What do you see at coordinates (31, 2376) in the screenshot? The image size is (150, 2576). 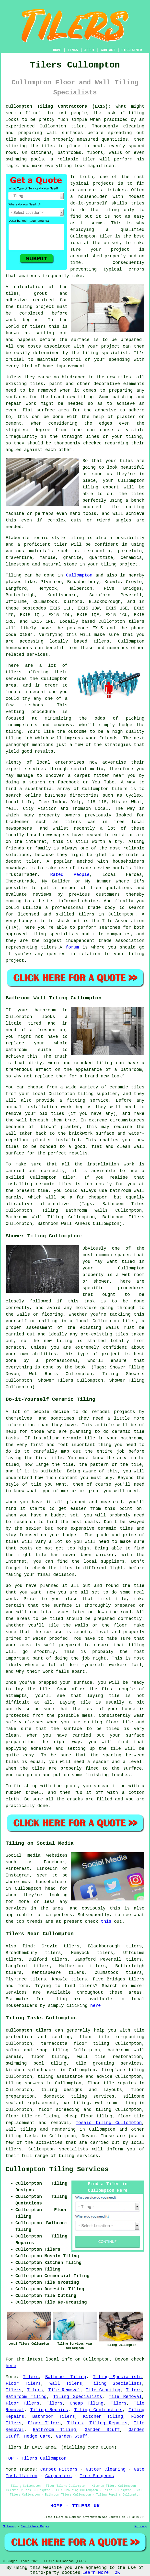 I see `Tilers` at bounding box center [31, 2376].